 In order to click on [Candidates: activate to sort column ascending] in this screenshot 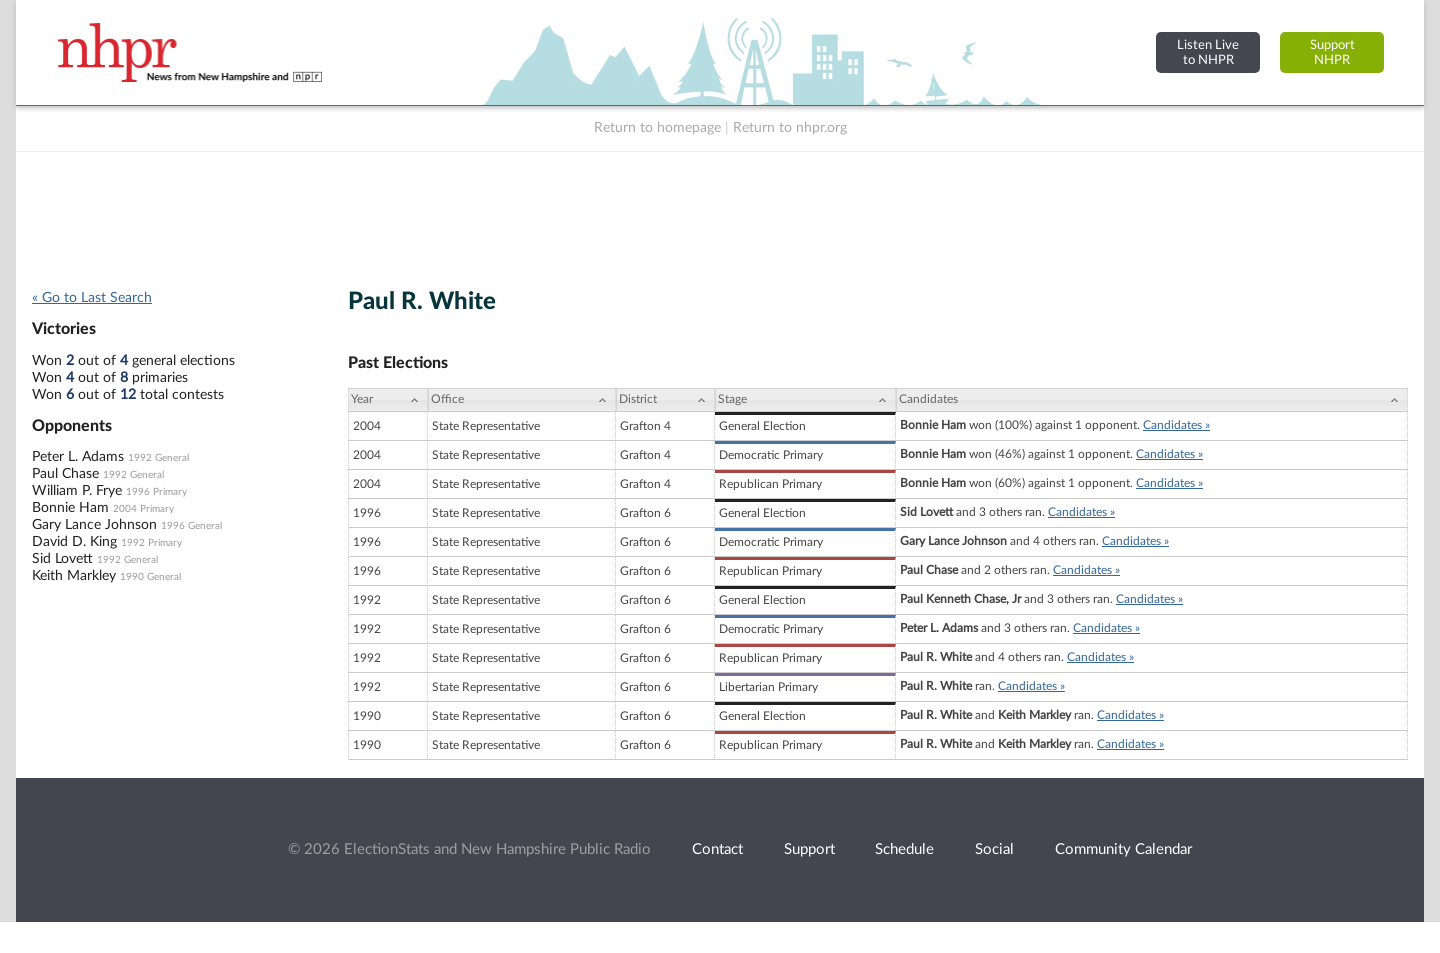, I will do `click(1152, 400)`.